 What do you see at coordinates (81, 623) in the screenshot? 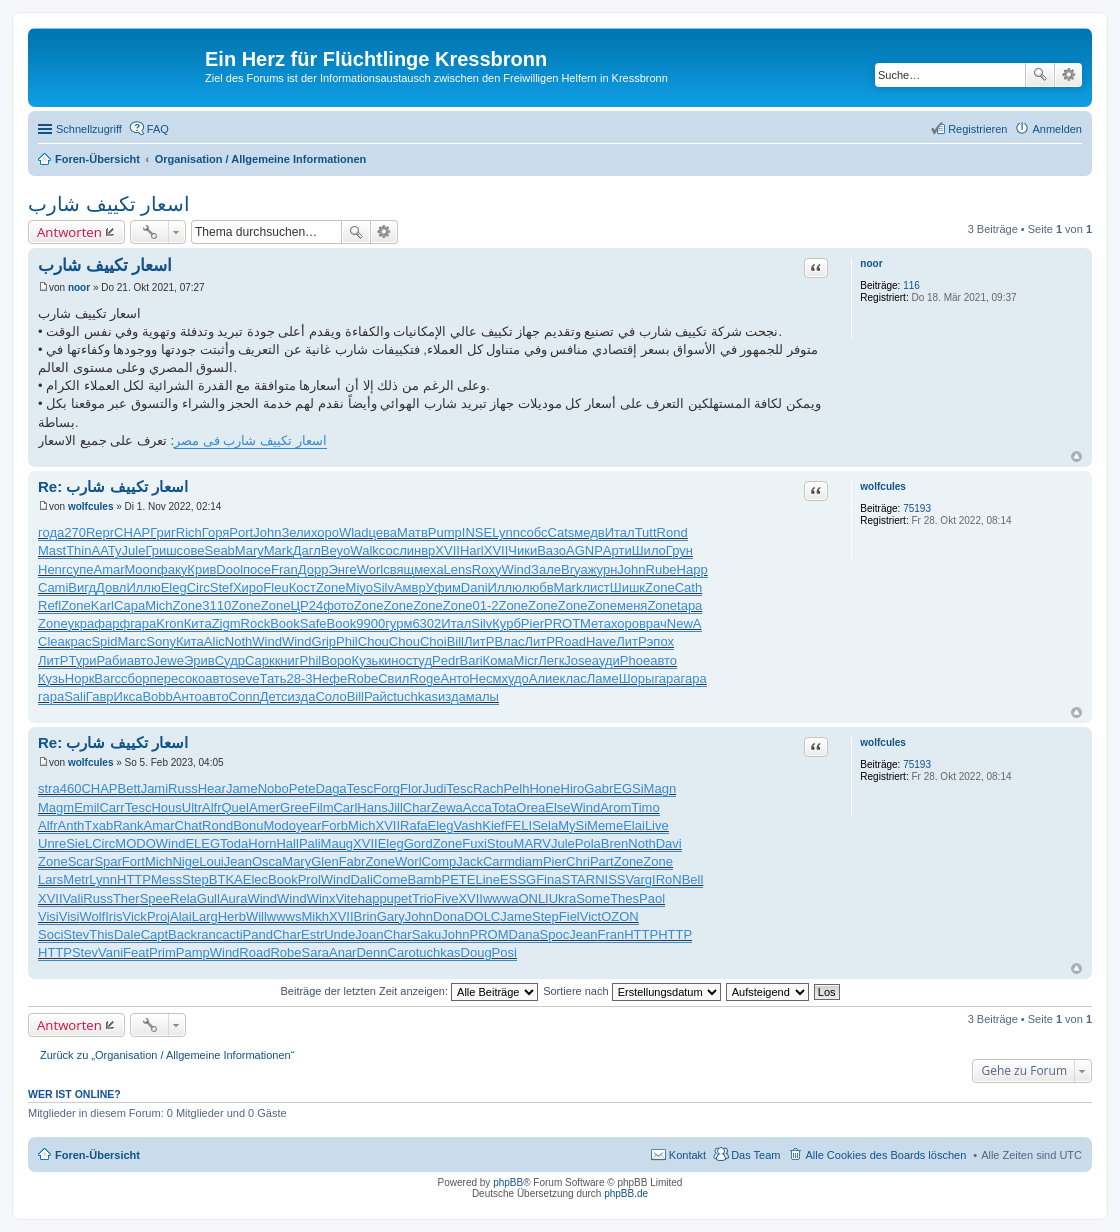
I see `укра` at bounding box center [81, 623].